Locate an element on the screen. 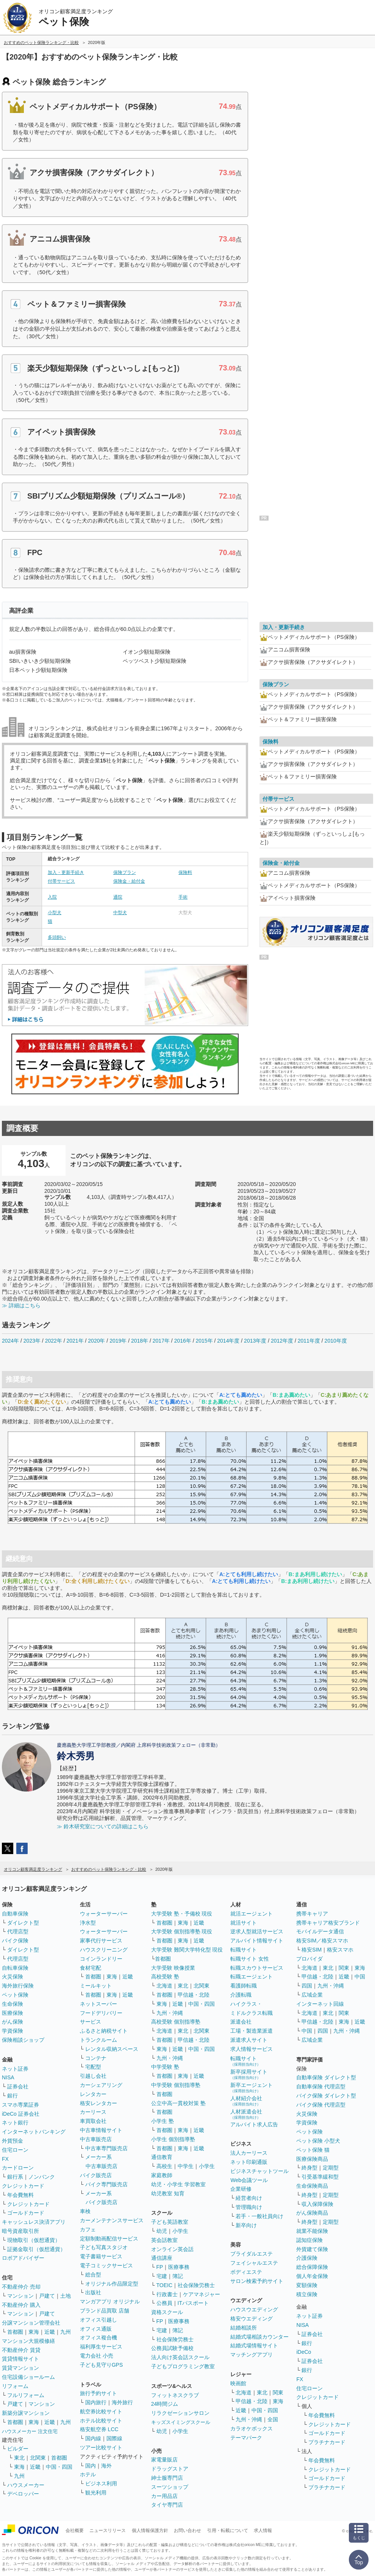 The image size is (375, 2576). FP is located at coordinates (159, 2267).